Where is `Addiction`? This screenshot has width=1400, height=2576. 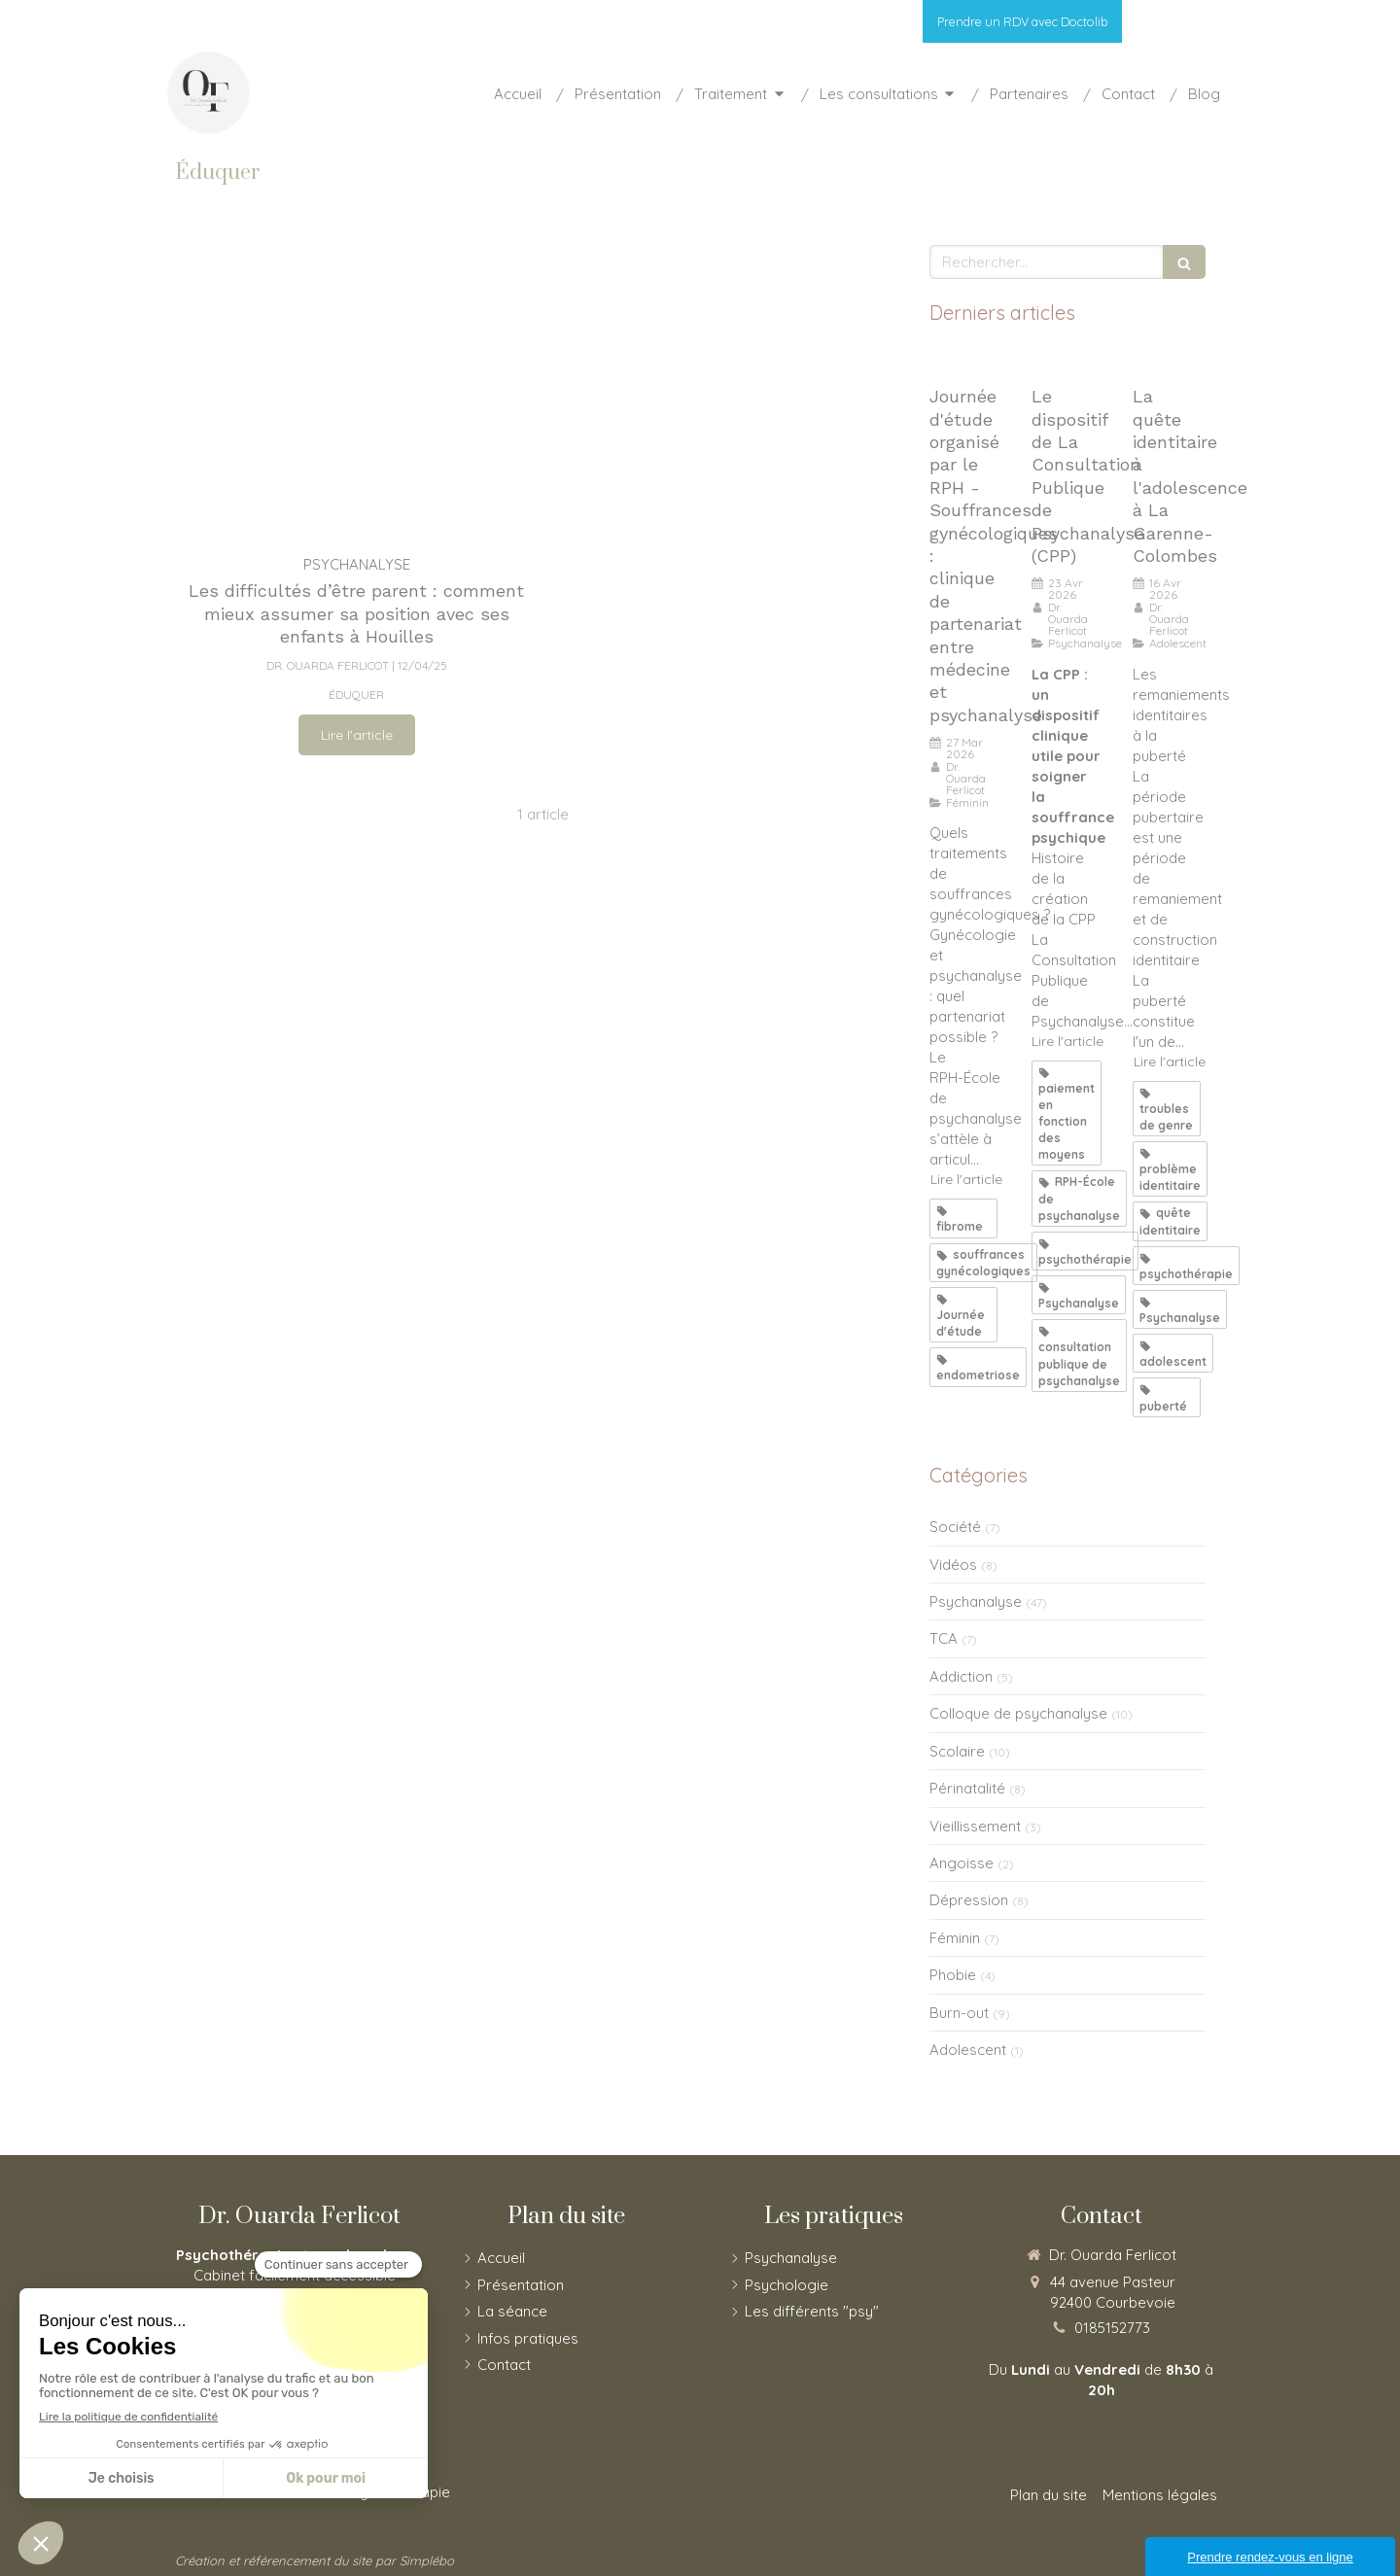 Addiction is located at coordinates (961, 1676).